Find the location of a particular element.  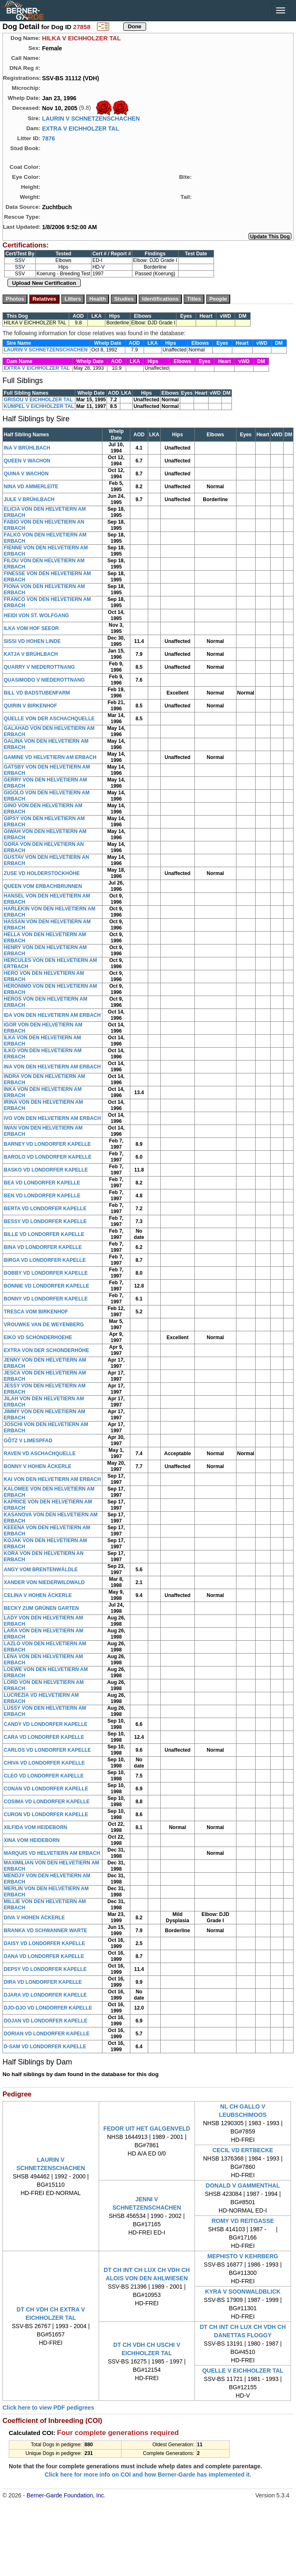

KYRA V SOONWALDBLICK is located at coordinates (242, 2291).